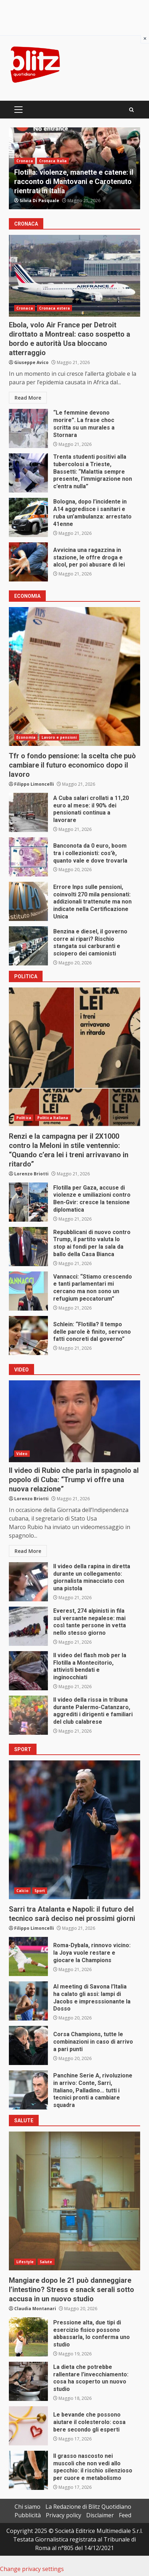 This screenshot has width=149, height=2576. I want to click on Il video di Rubio che parla in spagnolo al popolo di Cuba: “Trump vi offre una nuova relazione”, so click(74, 1421).